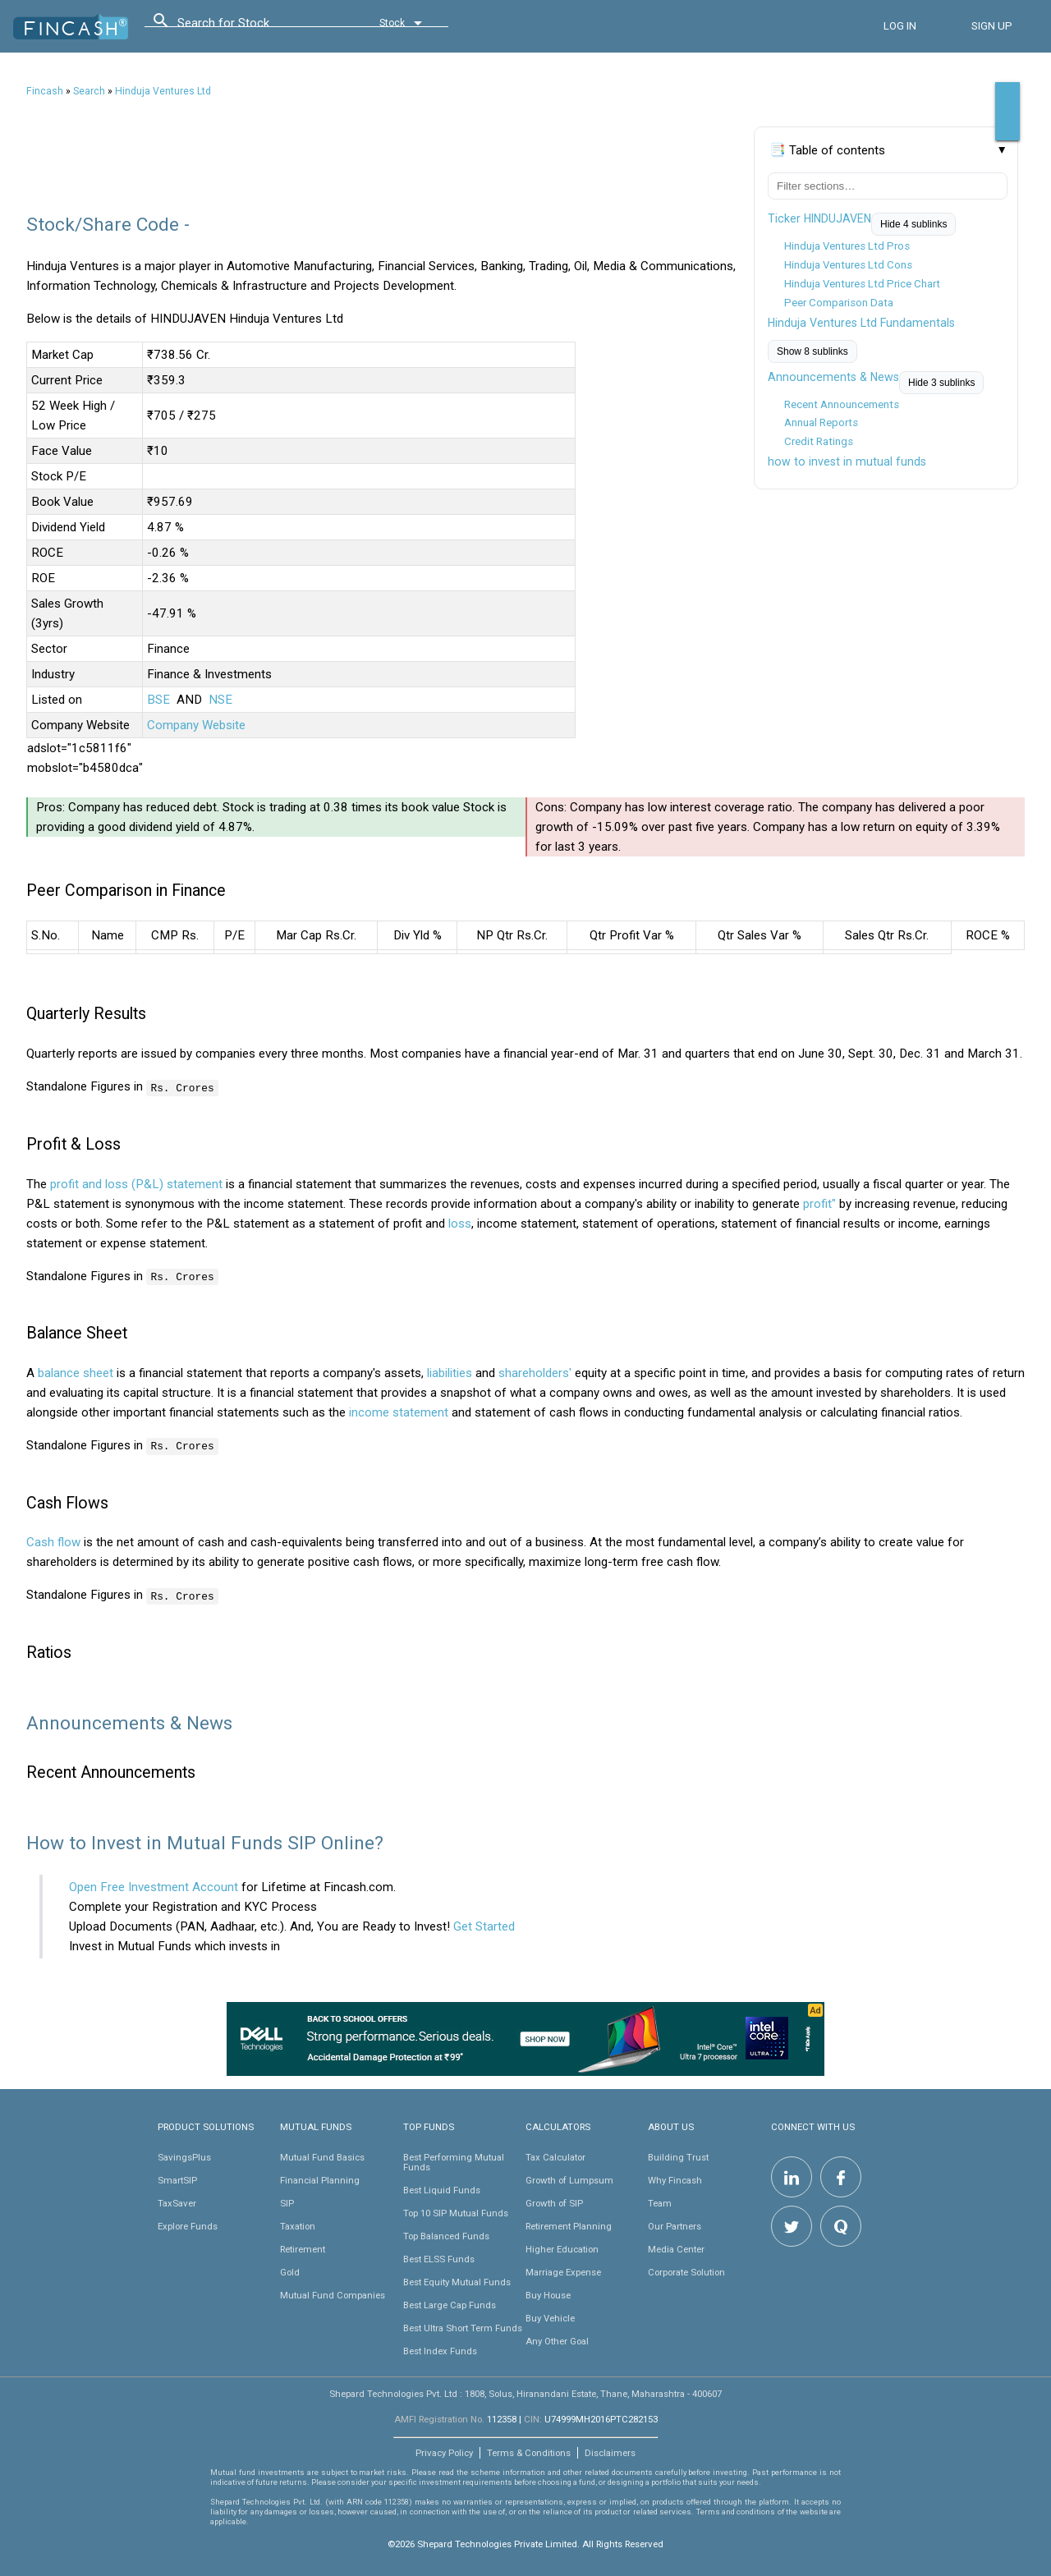 Image resolution: width=1051 pixels, height=2576 pixels. I want to click on Recent Announcements, so click(841, 404).